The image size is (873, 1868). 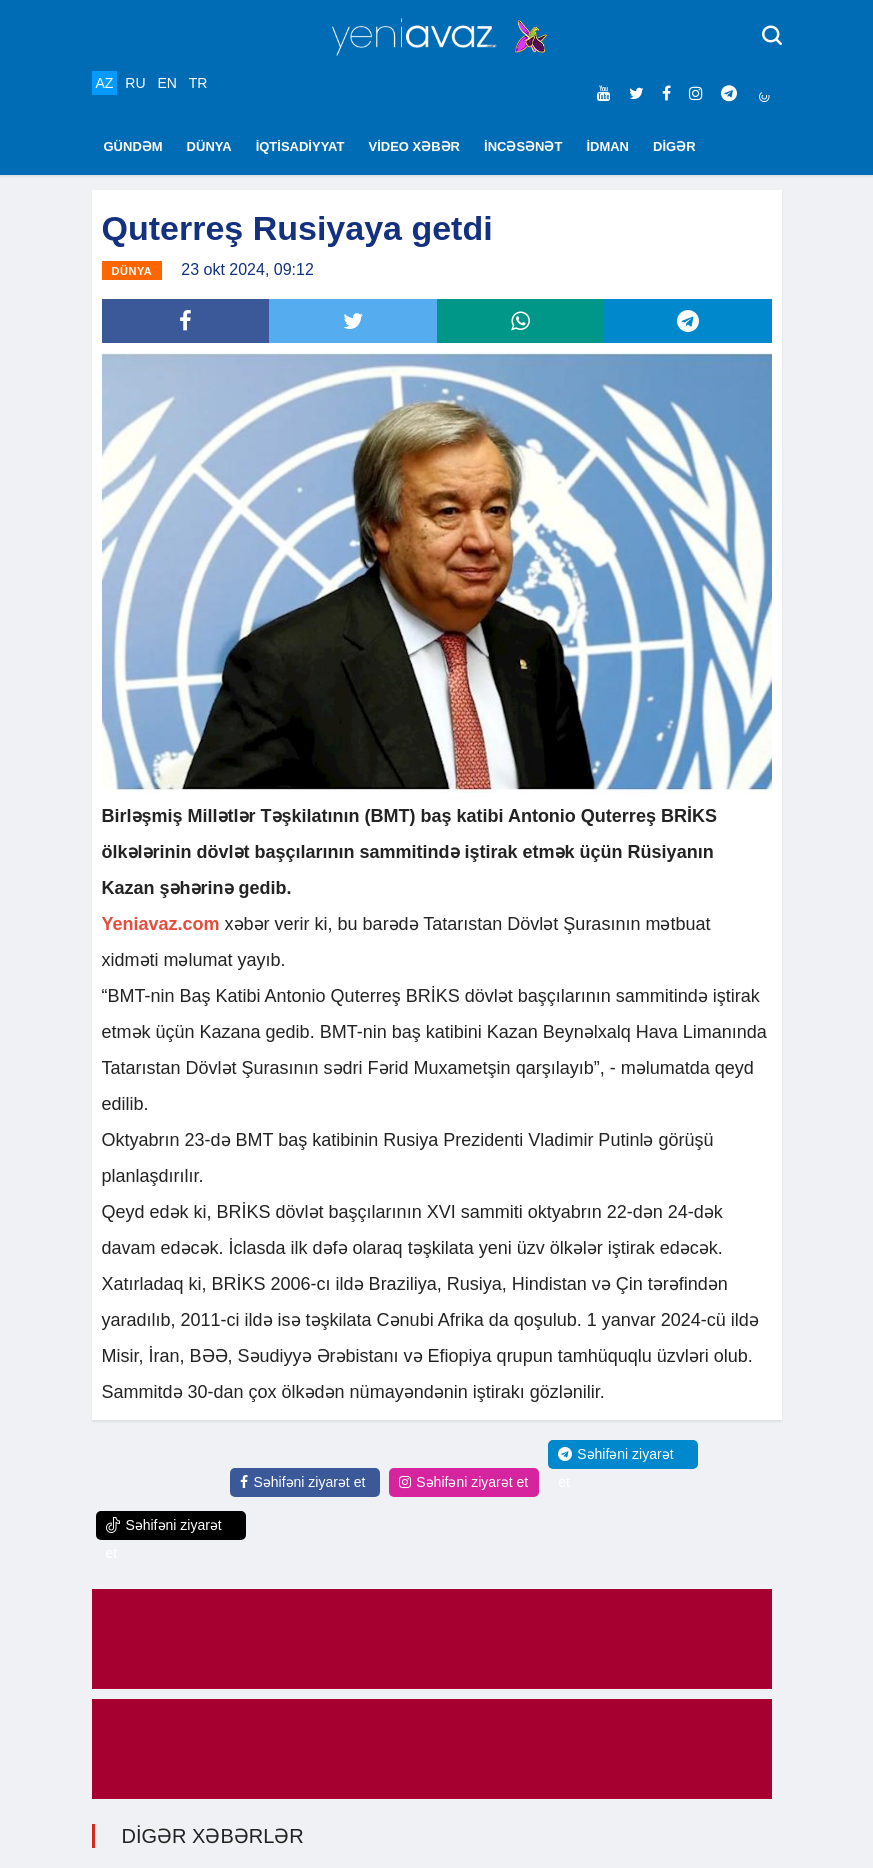 I want to click on RU, so click(x=135, y=83).